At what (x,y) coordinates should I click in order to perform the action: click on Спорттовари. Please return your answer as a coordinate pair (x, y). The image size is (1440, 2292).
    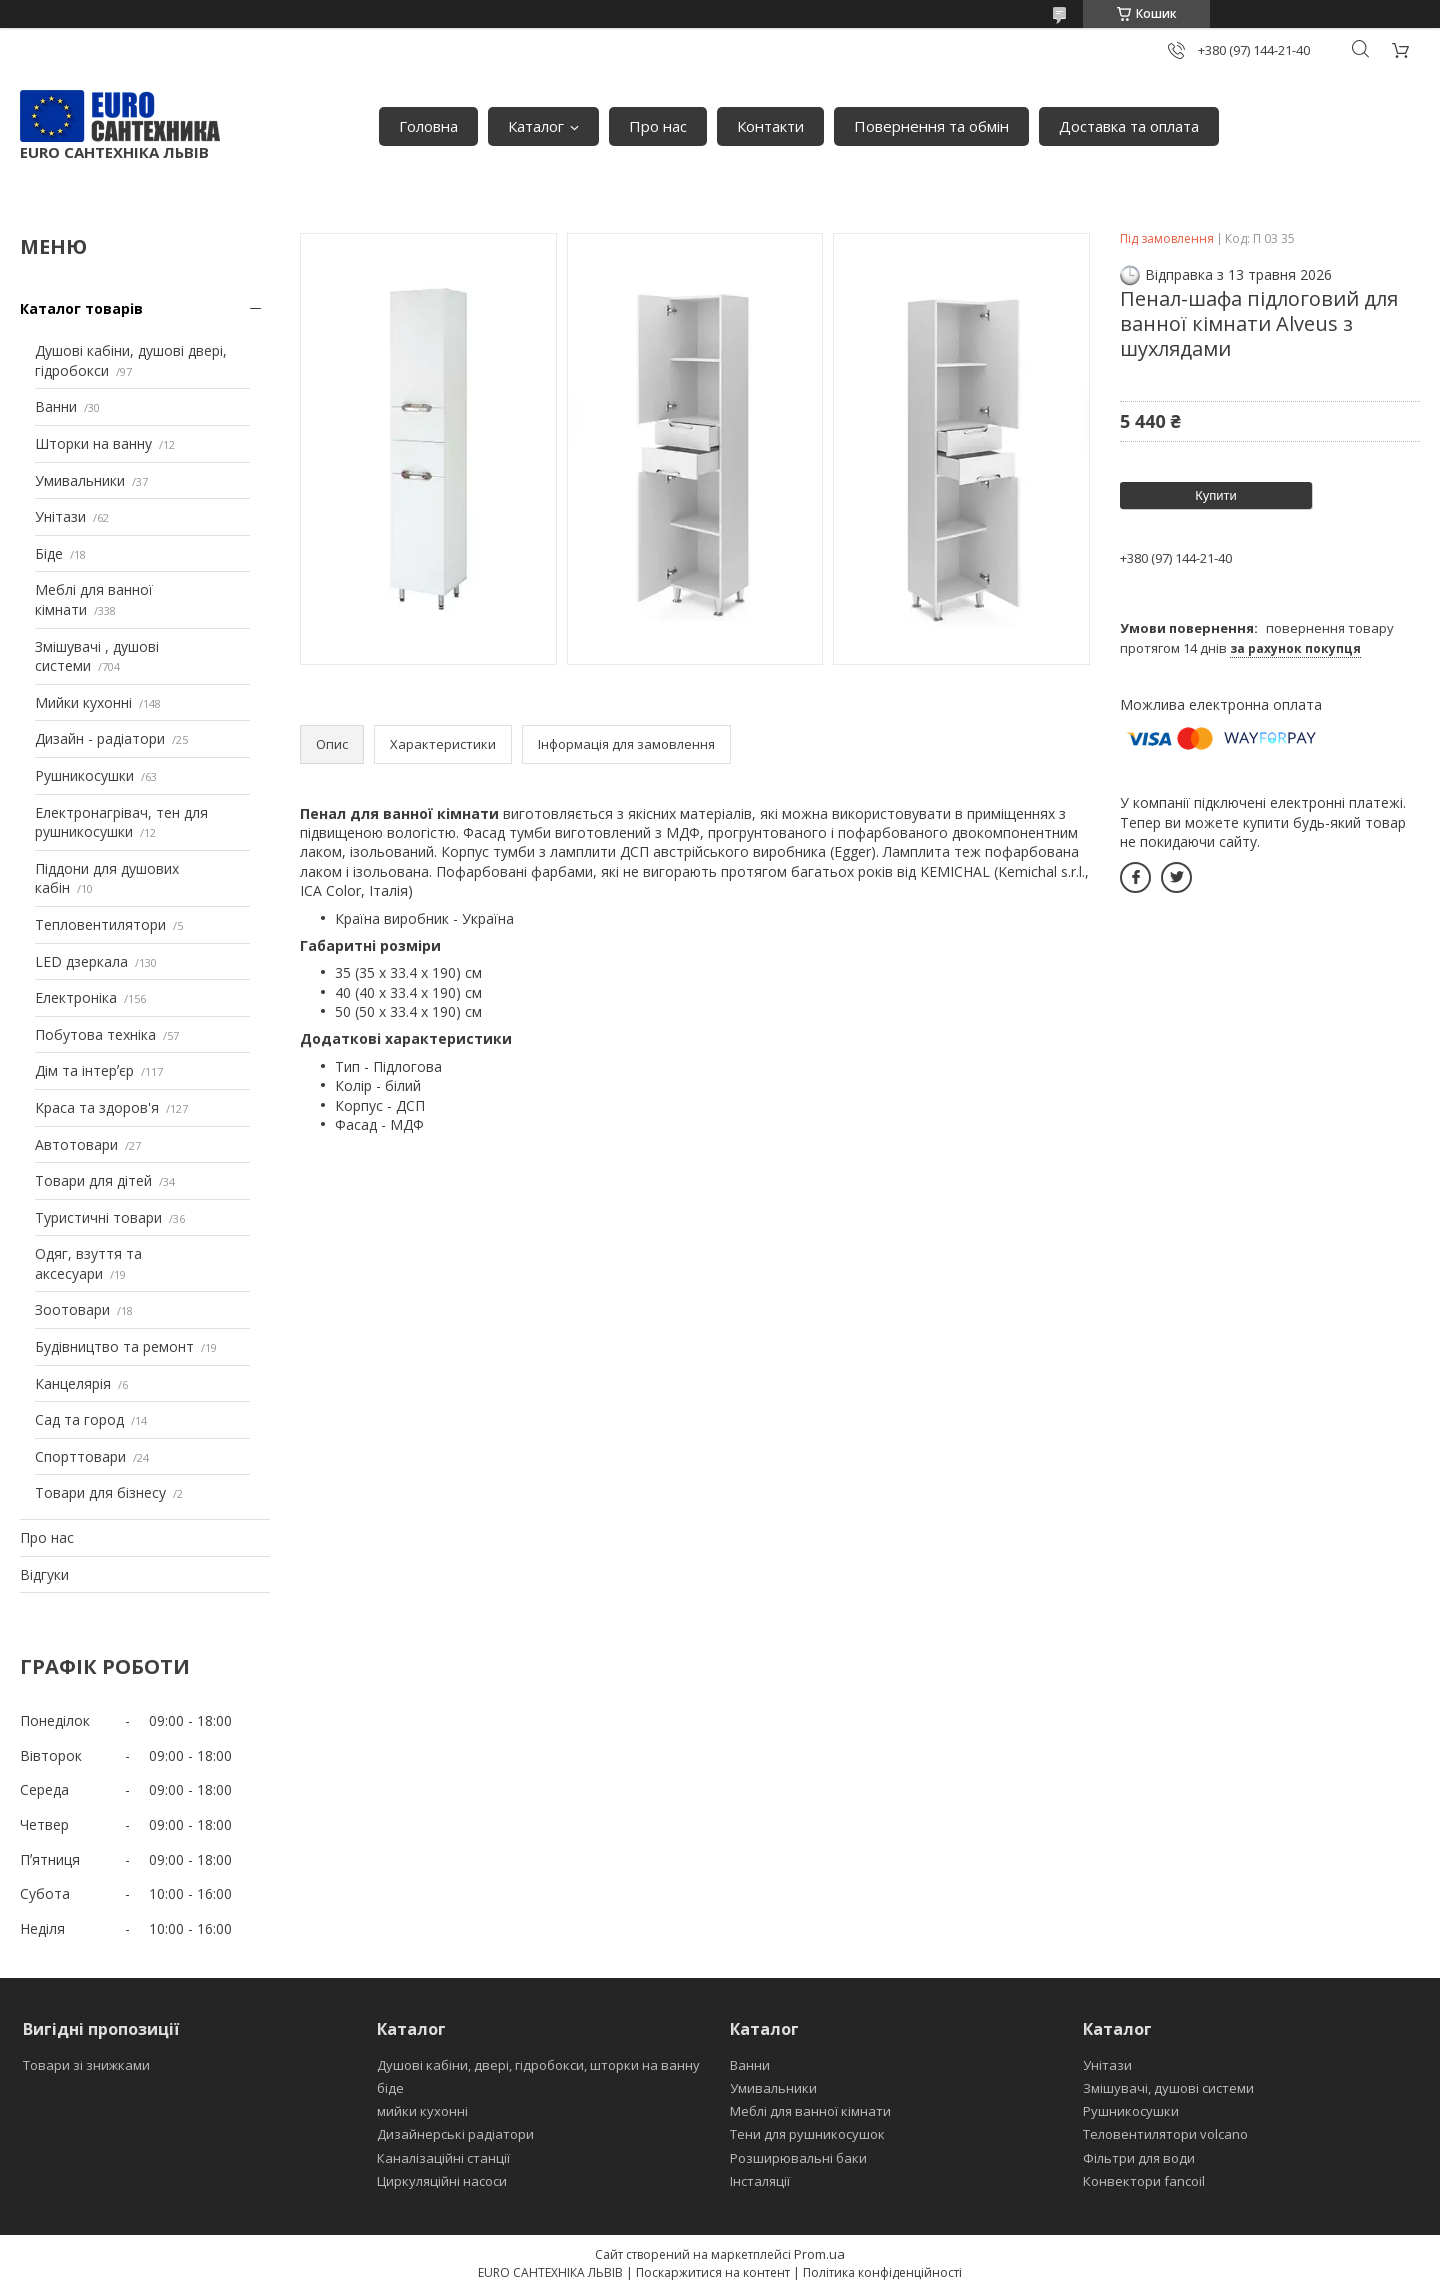
    Looking at the image, I should click on (80, 1456).